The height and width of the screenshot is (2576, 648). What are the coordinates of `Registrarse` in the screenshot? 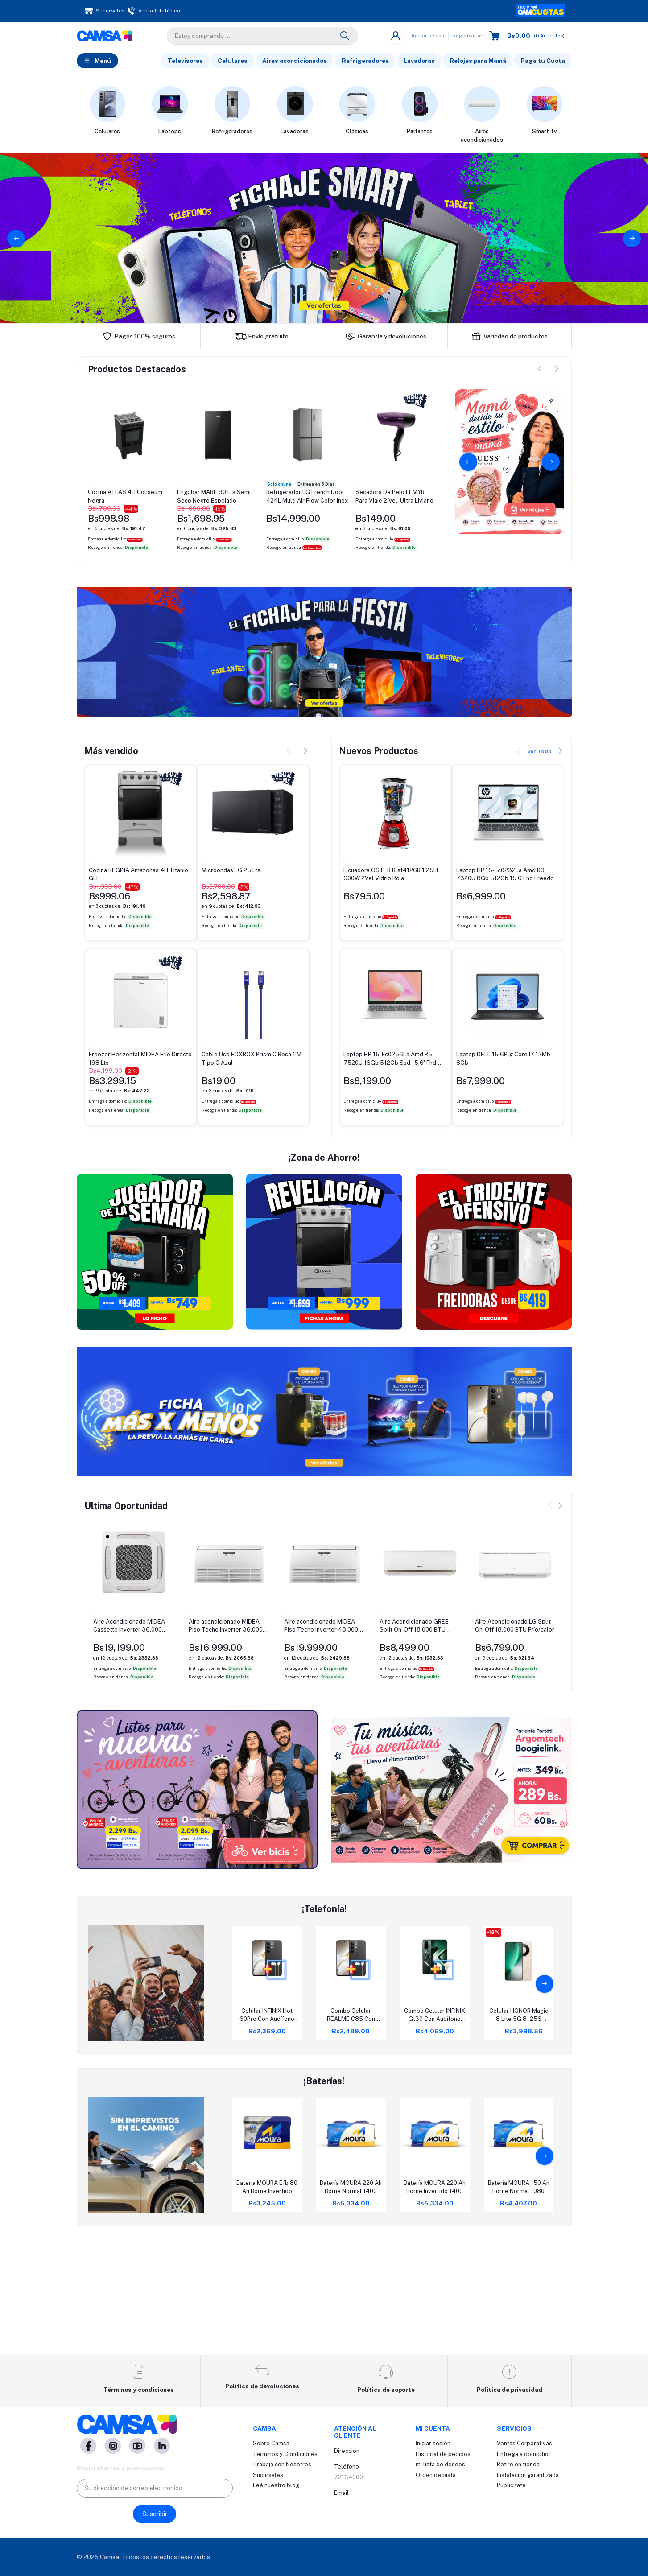 It's located at (467, 36).